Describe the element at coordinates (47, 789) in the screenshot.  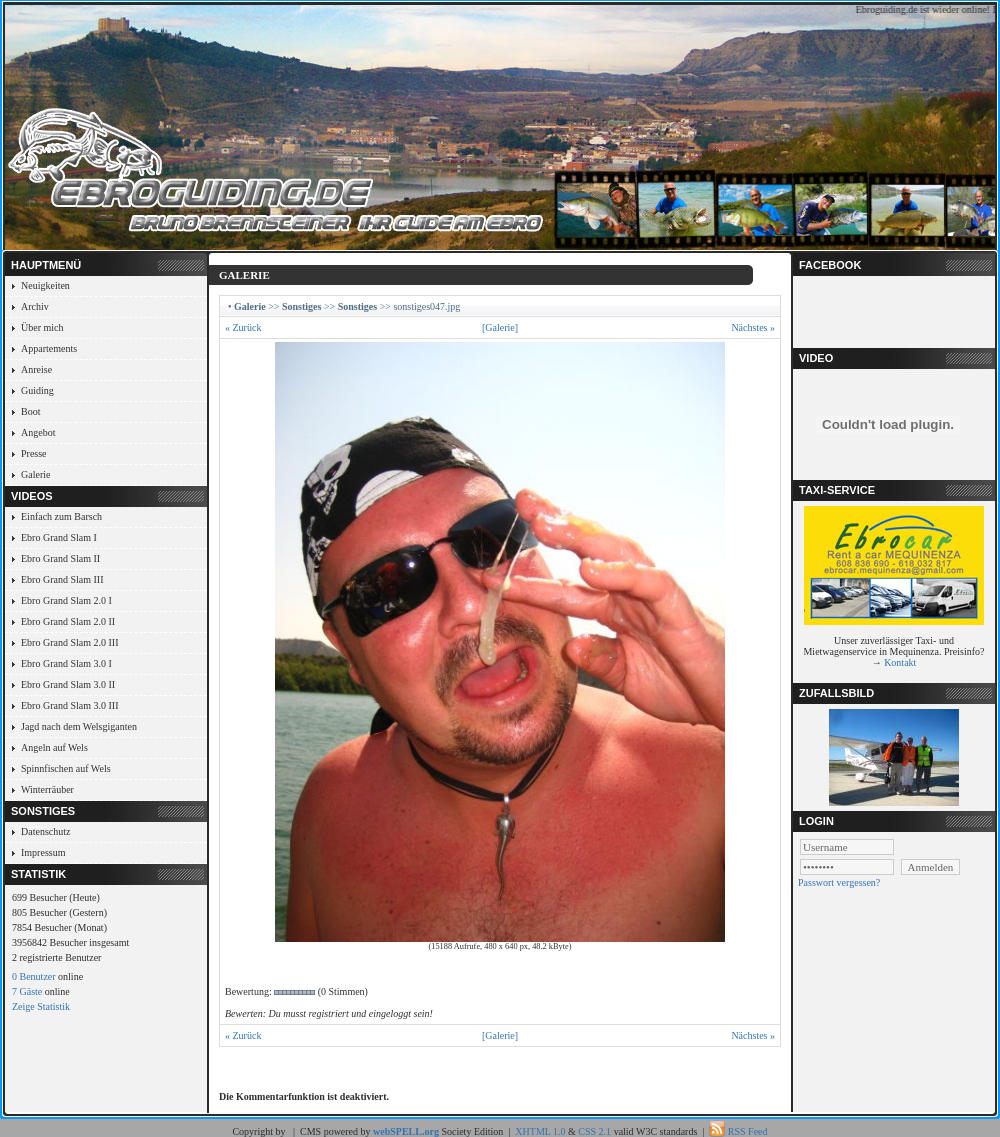
I see `Winterräuber` at that location.